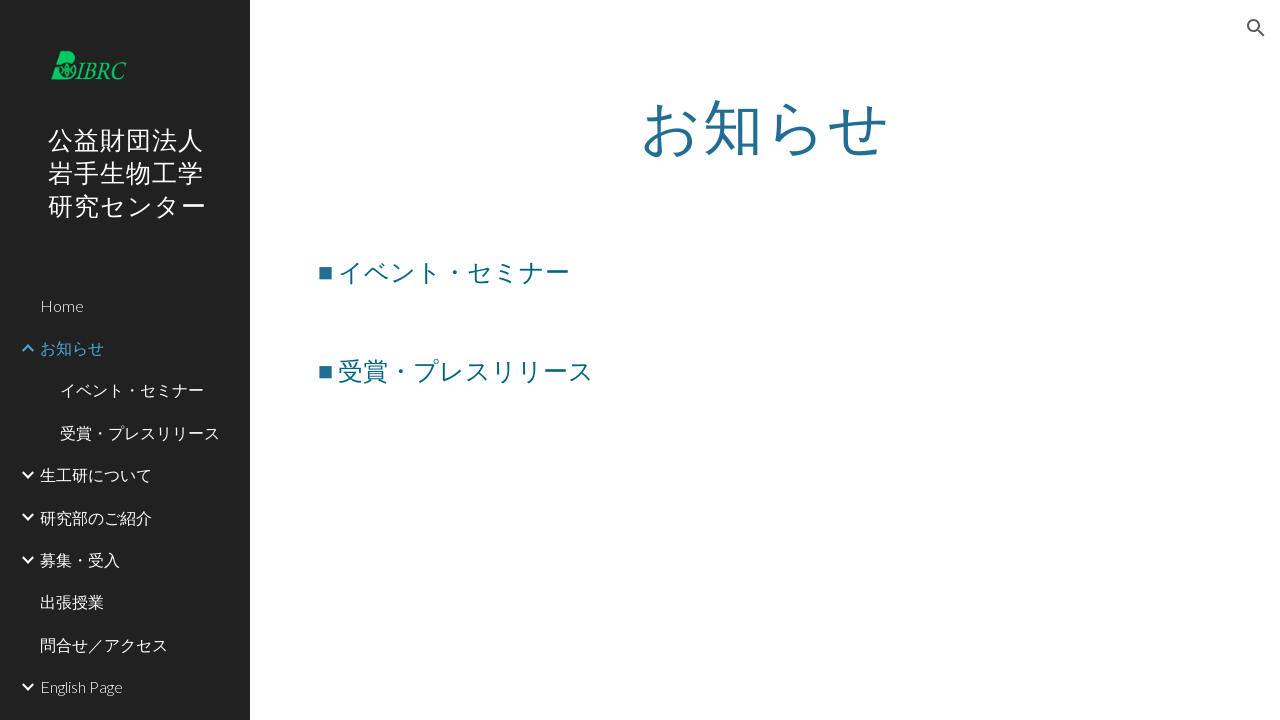 The width and height of the screenshot is (1280, 720). What do you see at coordinates (62, 305) in the screenshot?
I see `Home [link]` at bounding box center [62, 305].